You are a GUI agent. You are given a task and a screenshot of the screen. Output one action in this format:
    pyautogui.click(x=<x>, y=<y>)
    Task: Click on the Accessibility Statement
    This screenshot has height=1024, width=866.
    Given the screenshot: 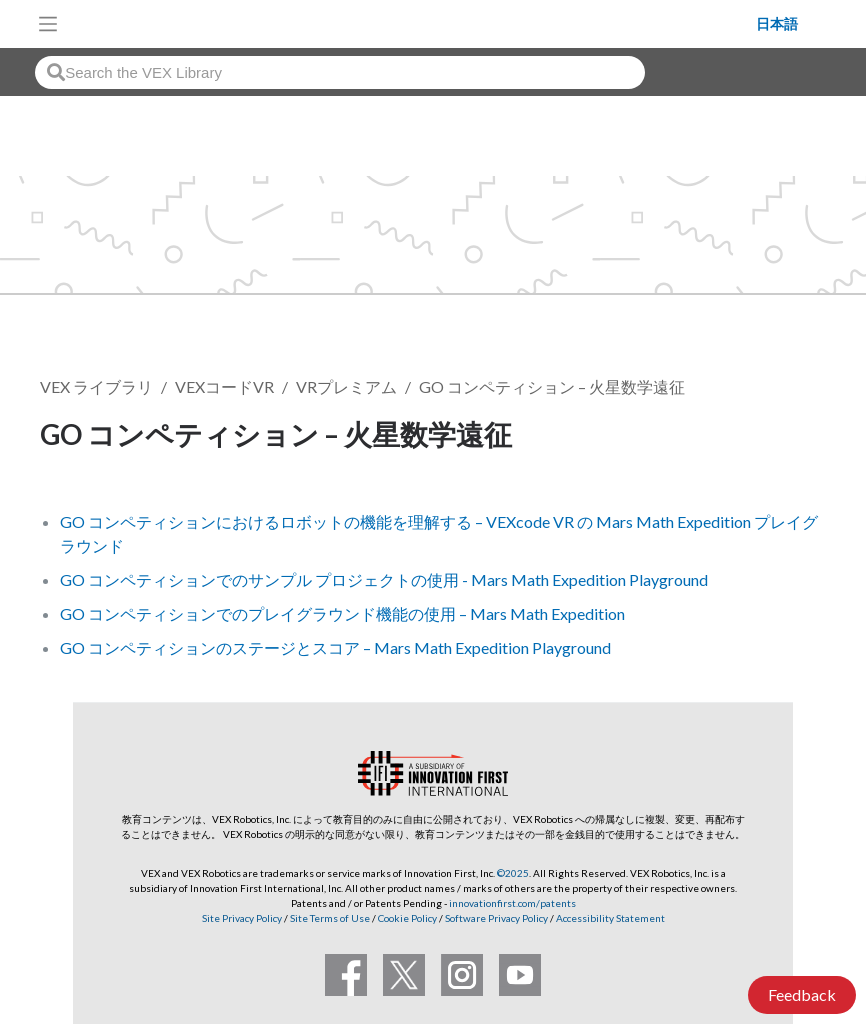 What is the action you would take?
    pyautogui.click(x=610, y=918)
    